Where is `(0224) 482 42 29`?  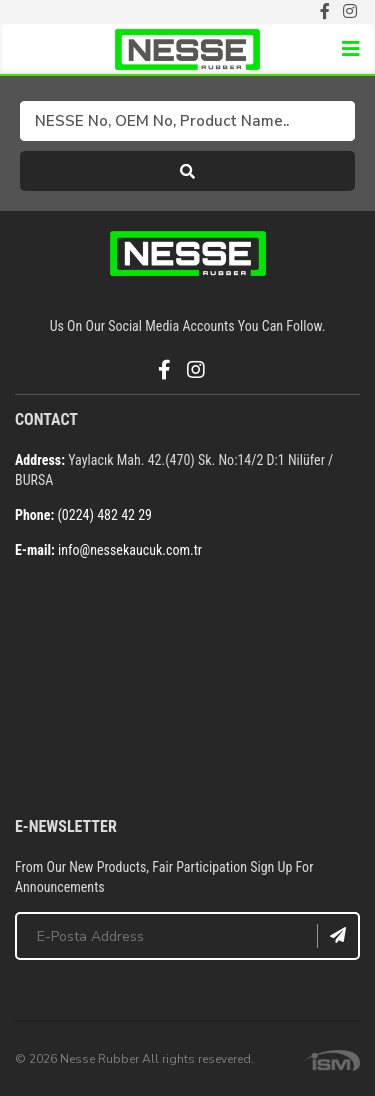
(0224) 482 42 29 is located at coordinates (104, 515).